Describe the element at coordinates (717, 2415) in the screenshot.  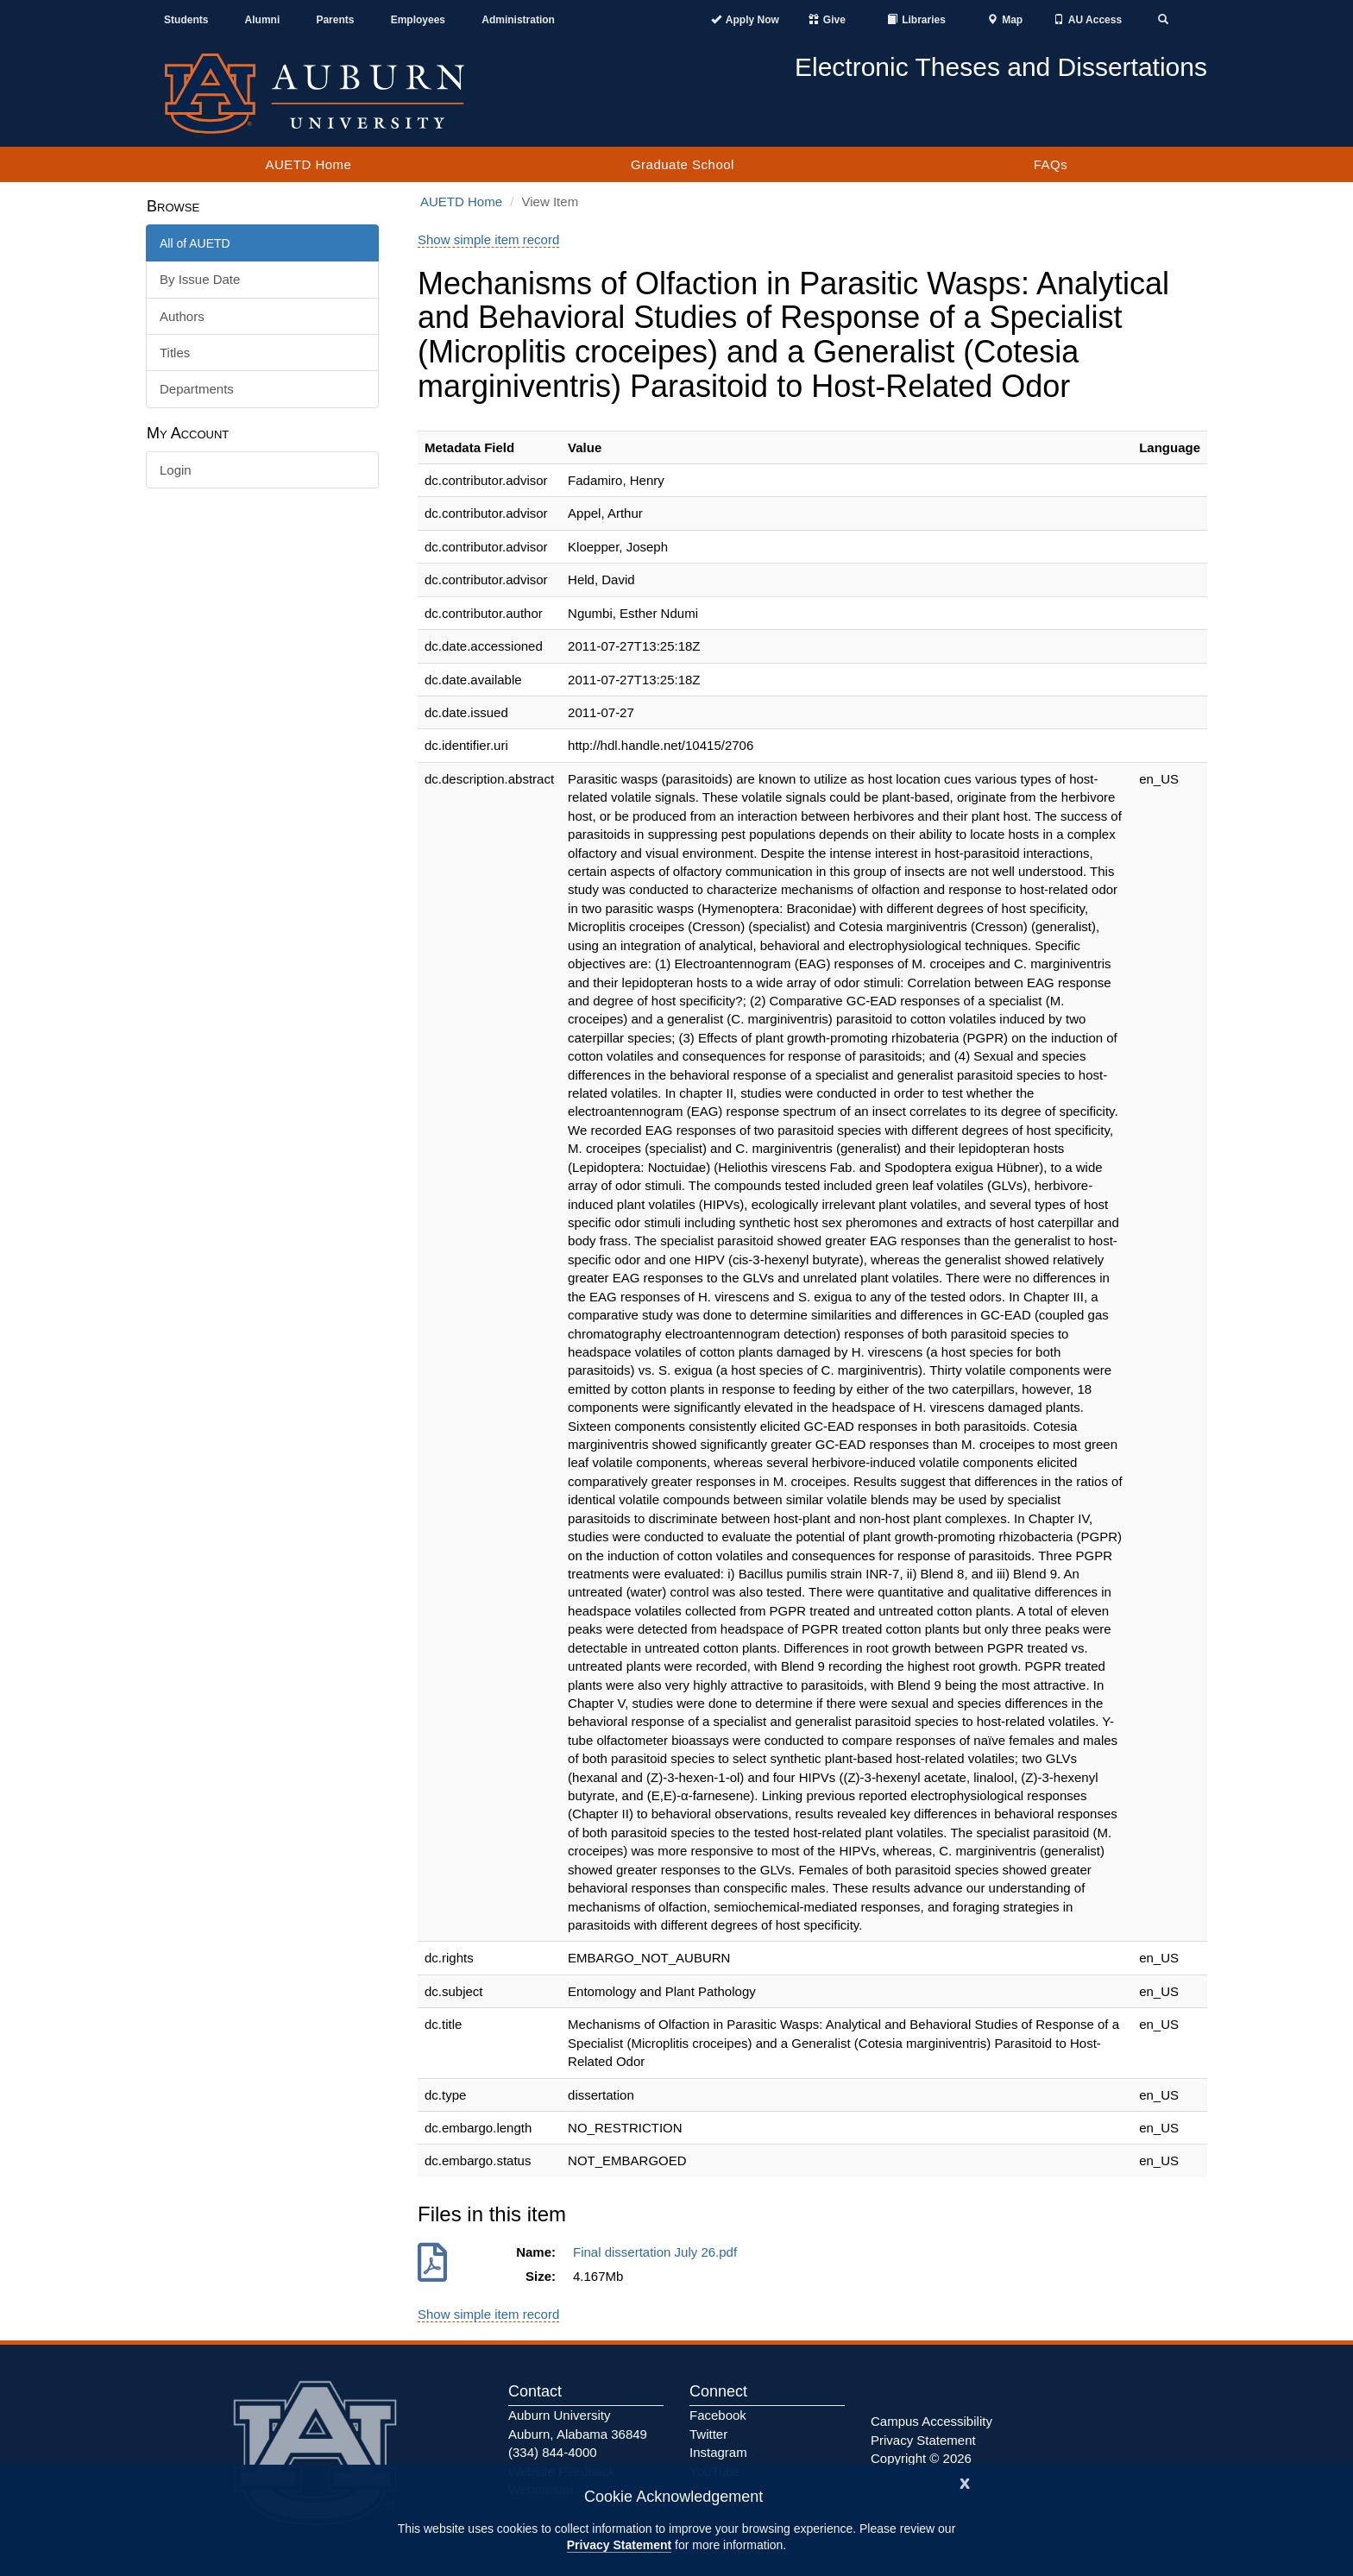
I see `Facebook` at that location.